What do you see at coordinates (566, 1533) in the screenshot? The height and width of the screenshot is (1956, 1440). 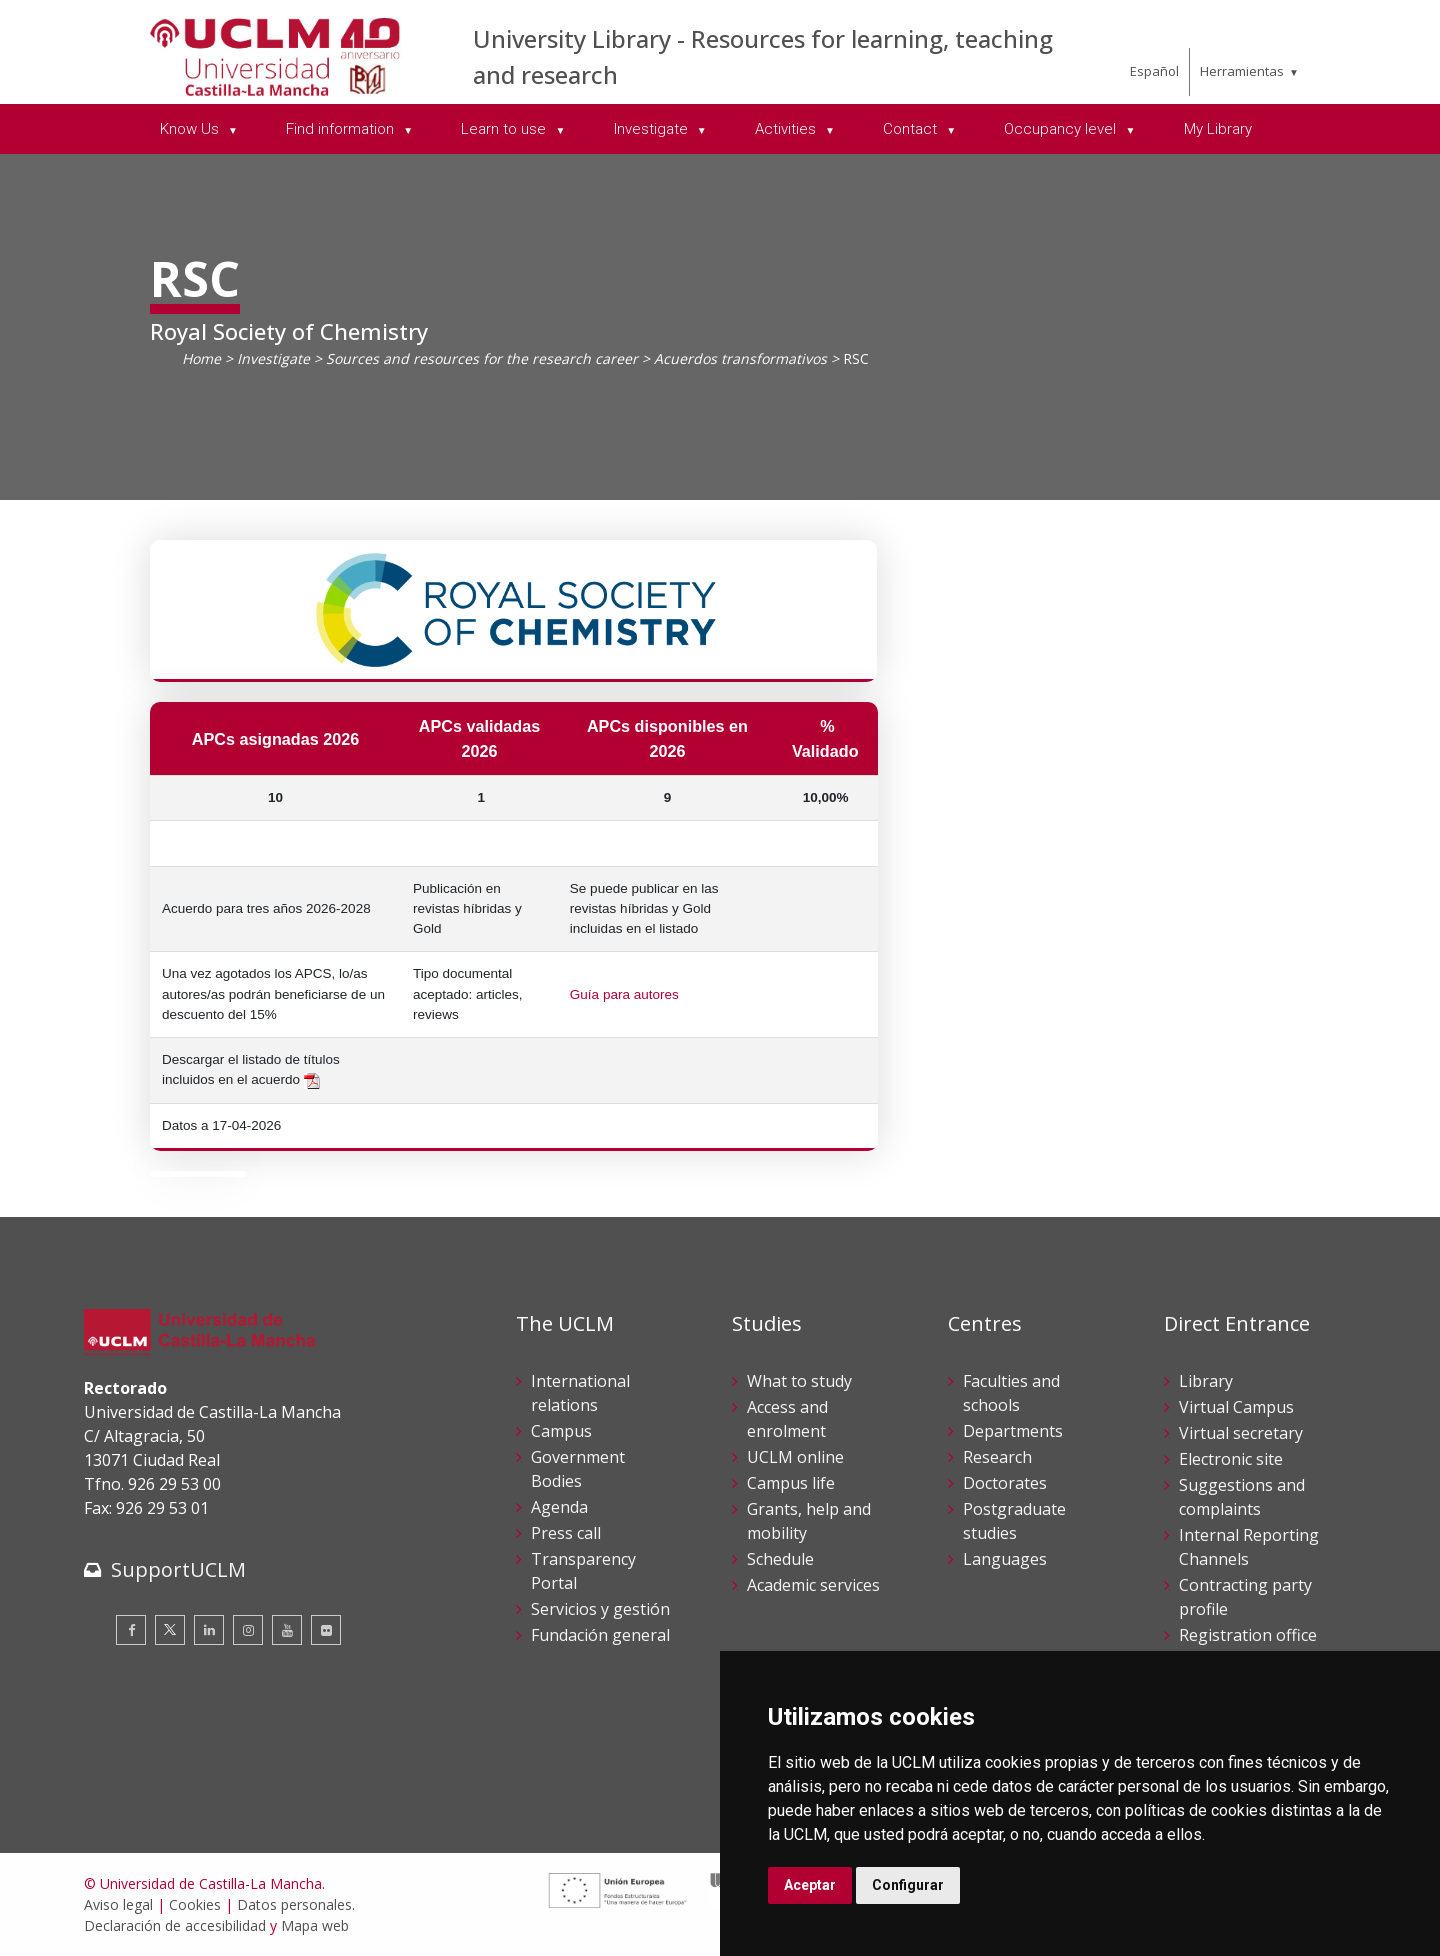 I see `Press call` at bounding box center [566, 1533].